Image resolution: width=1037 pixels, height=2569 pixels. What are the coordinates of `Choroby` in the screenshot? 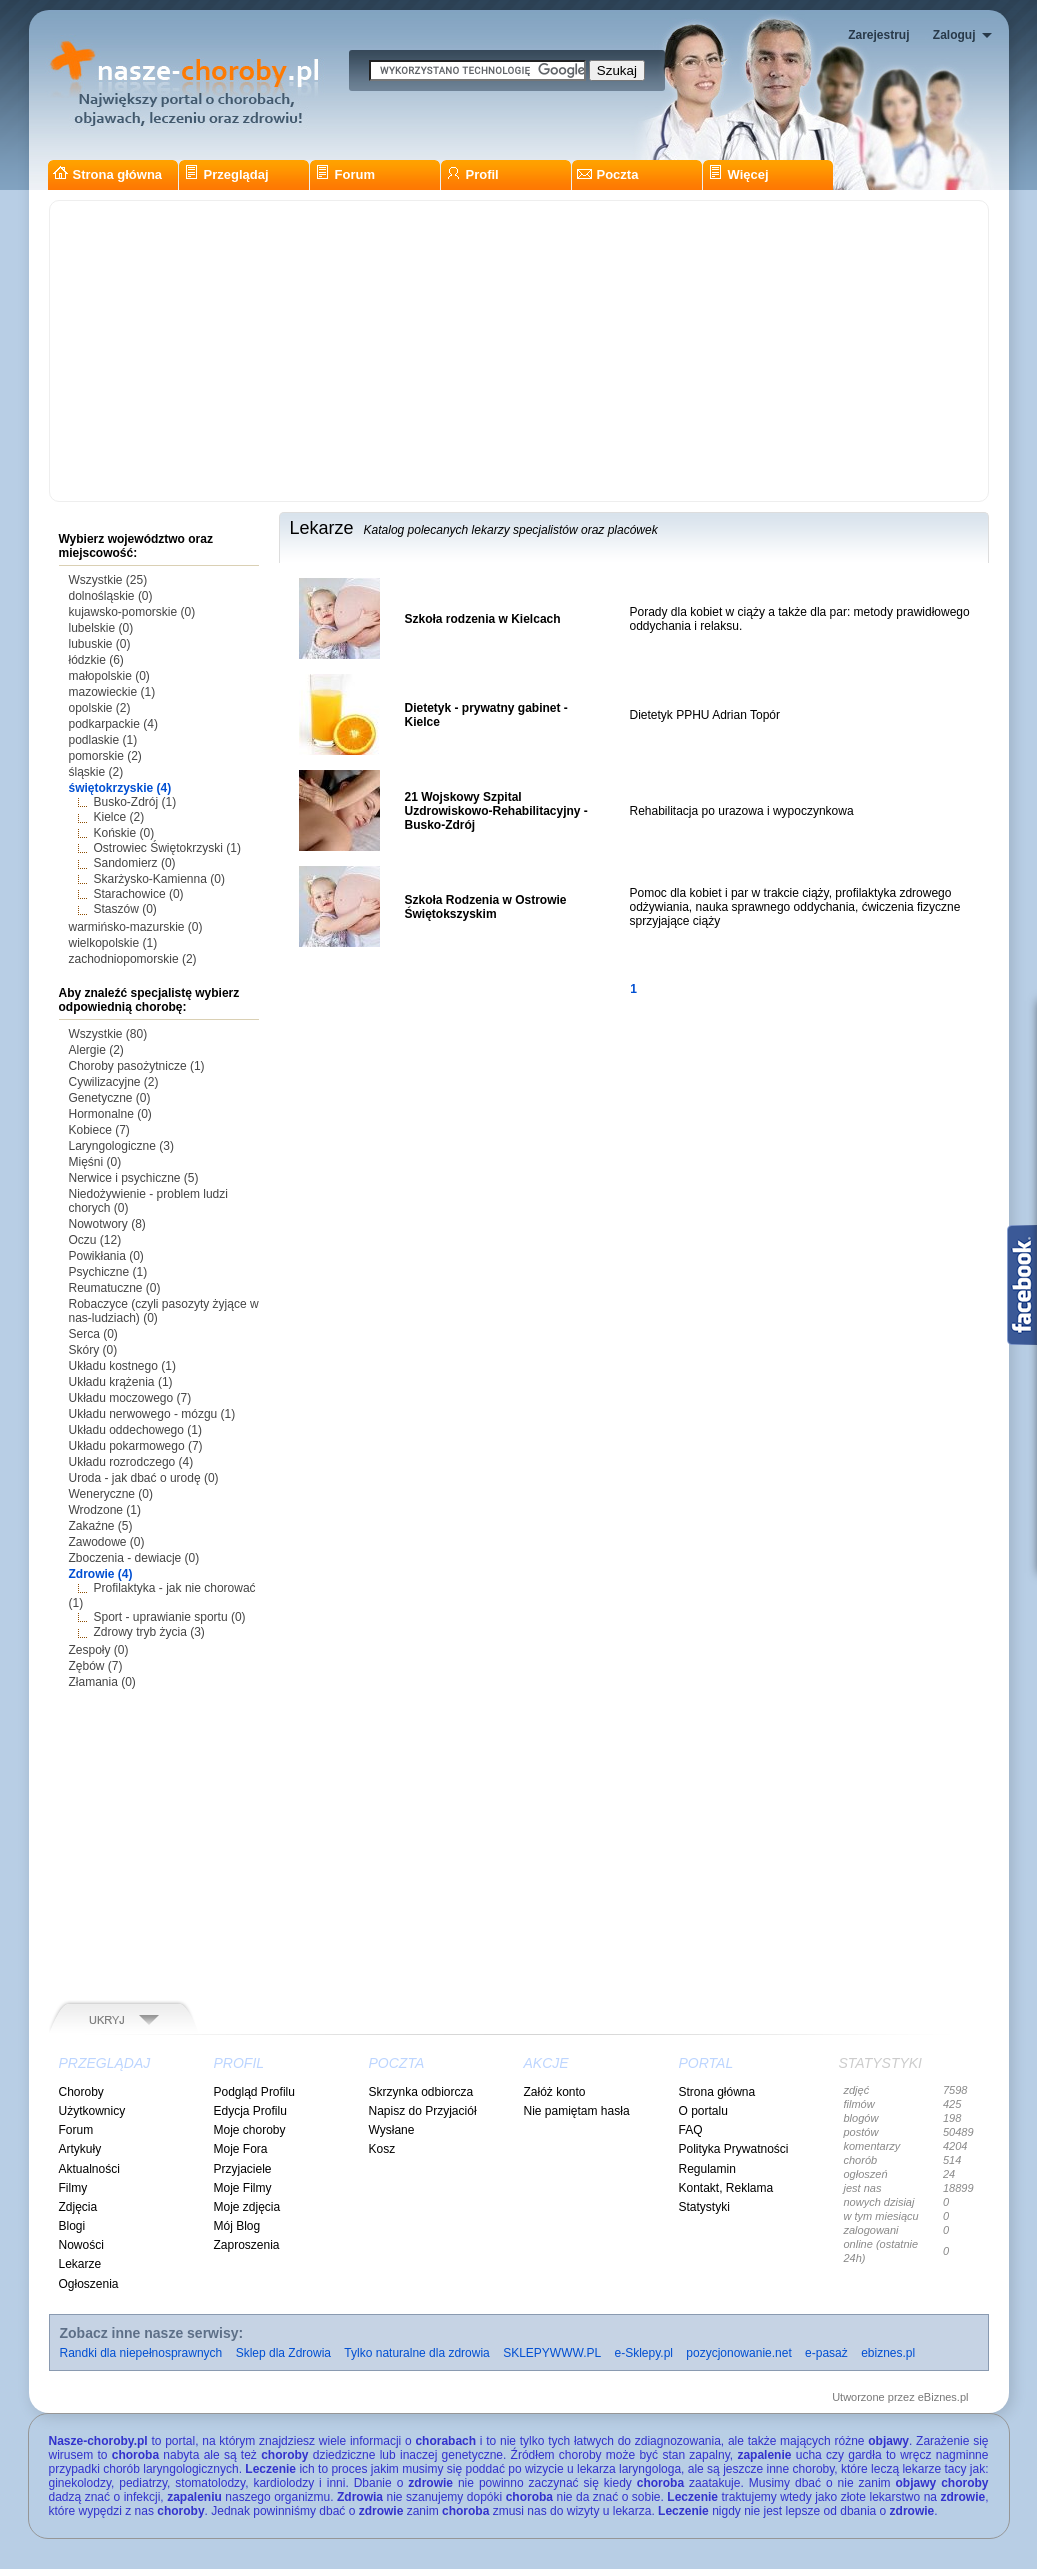 It's located at (81, 2092).